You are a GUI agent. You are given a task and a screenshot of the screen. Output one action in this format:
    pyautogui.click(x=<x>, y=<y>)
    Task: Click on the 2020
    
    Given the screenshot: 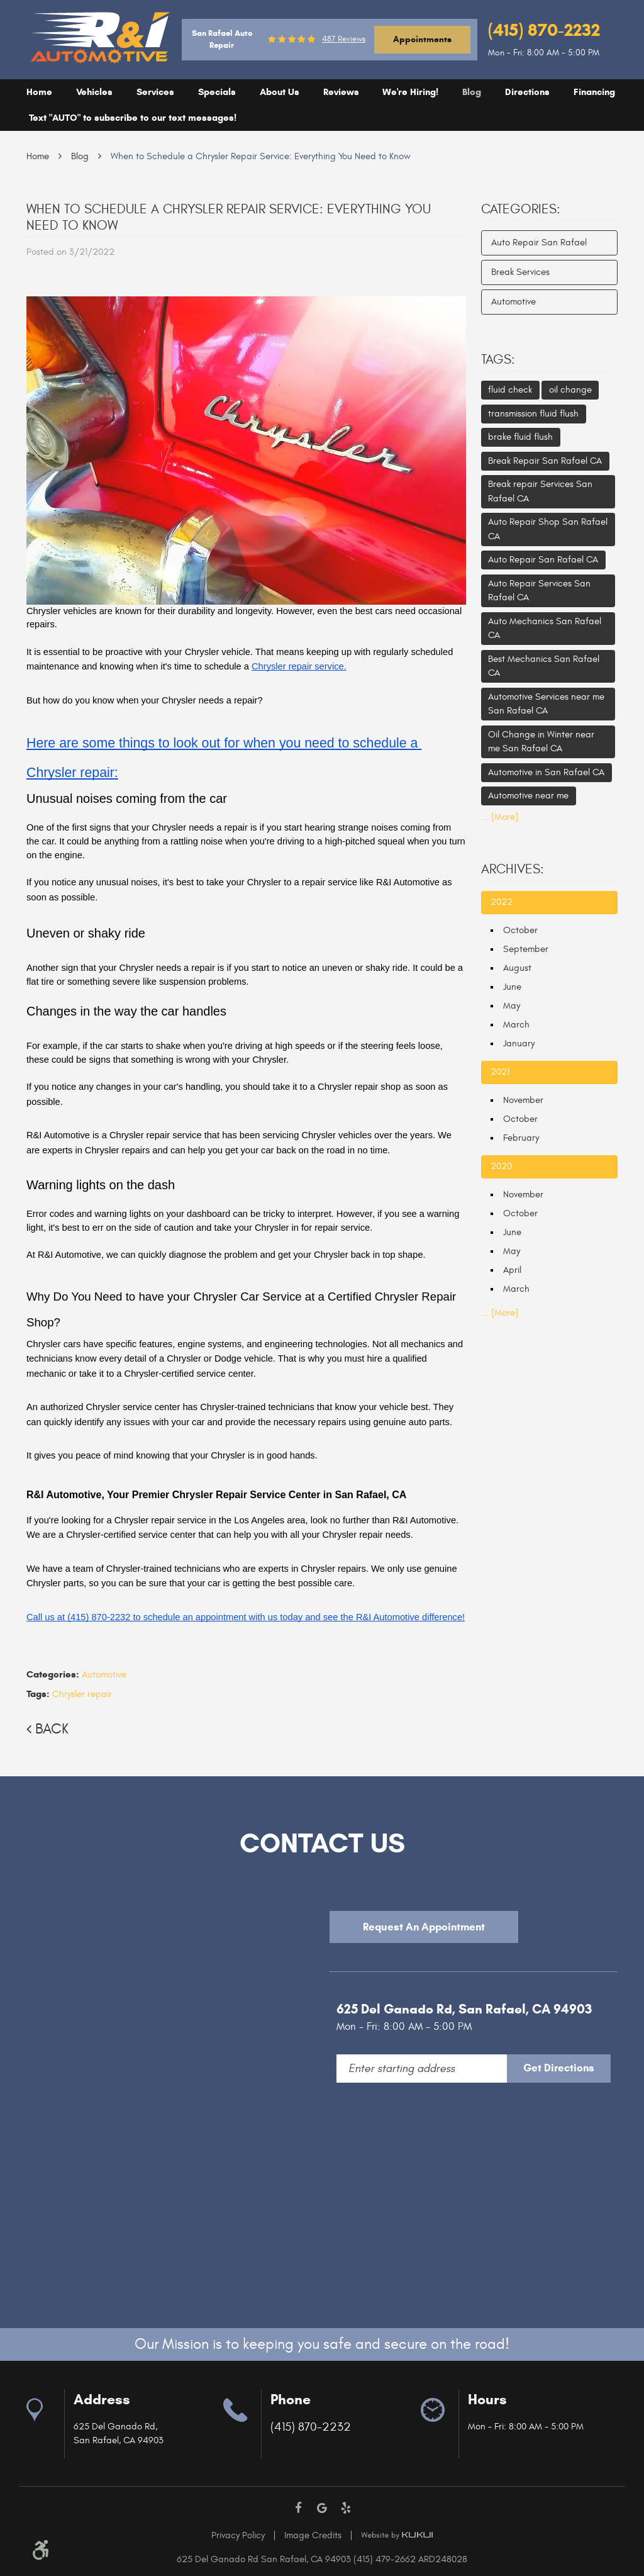 What is the action you would take?
    pyautogui.click(x=501, y=1166)
    